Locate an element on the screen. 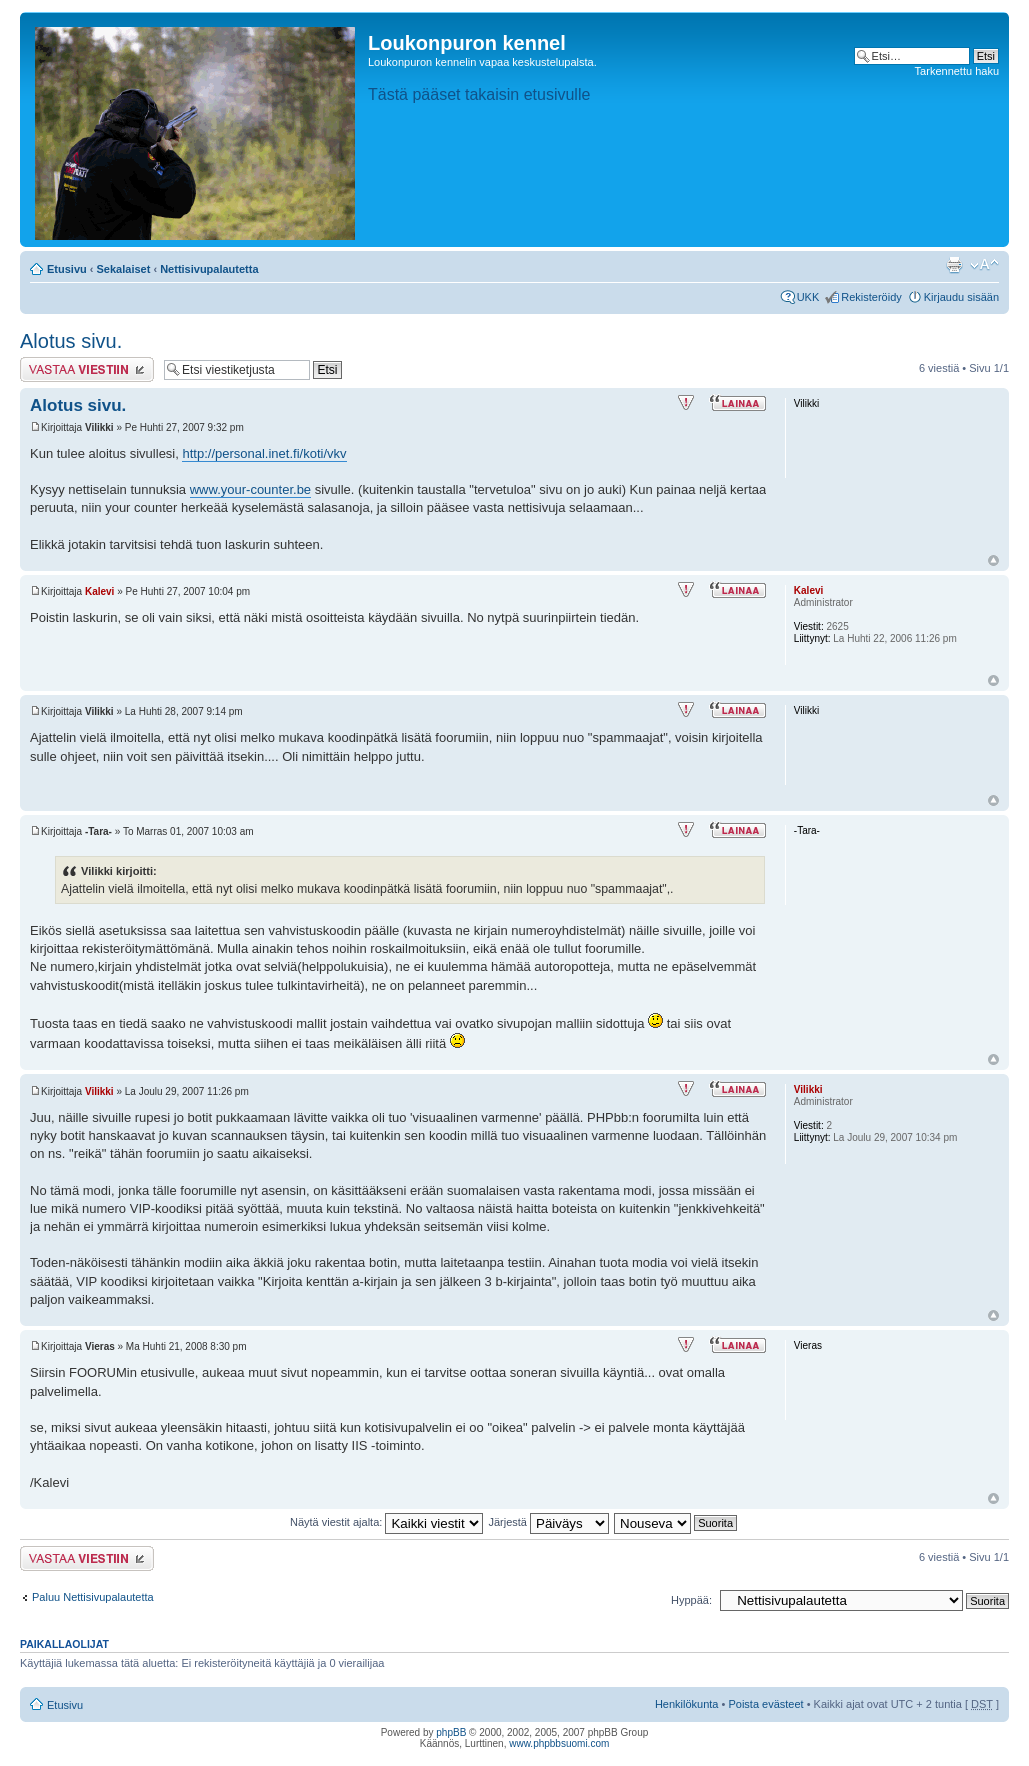  Hyppää: is located at coordinates (691, 1600).